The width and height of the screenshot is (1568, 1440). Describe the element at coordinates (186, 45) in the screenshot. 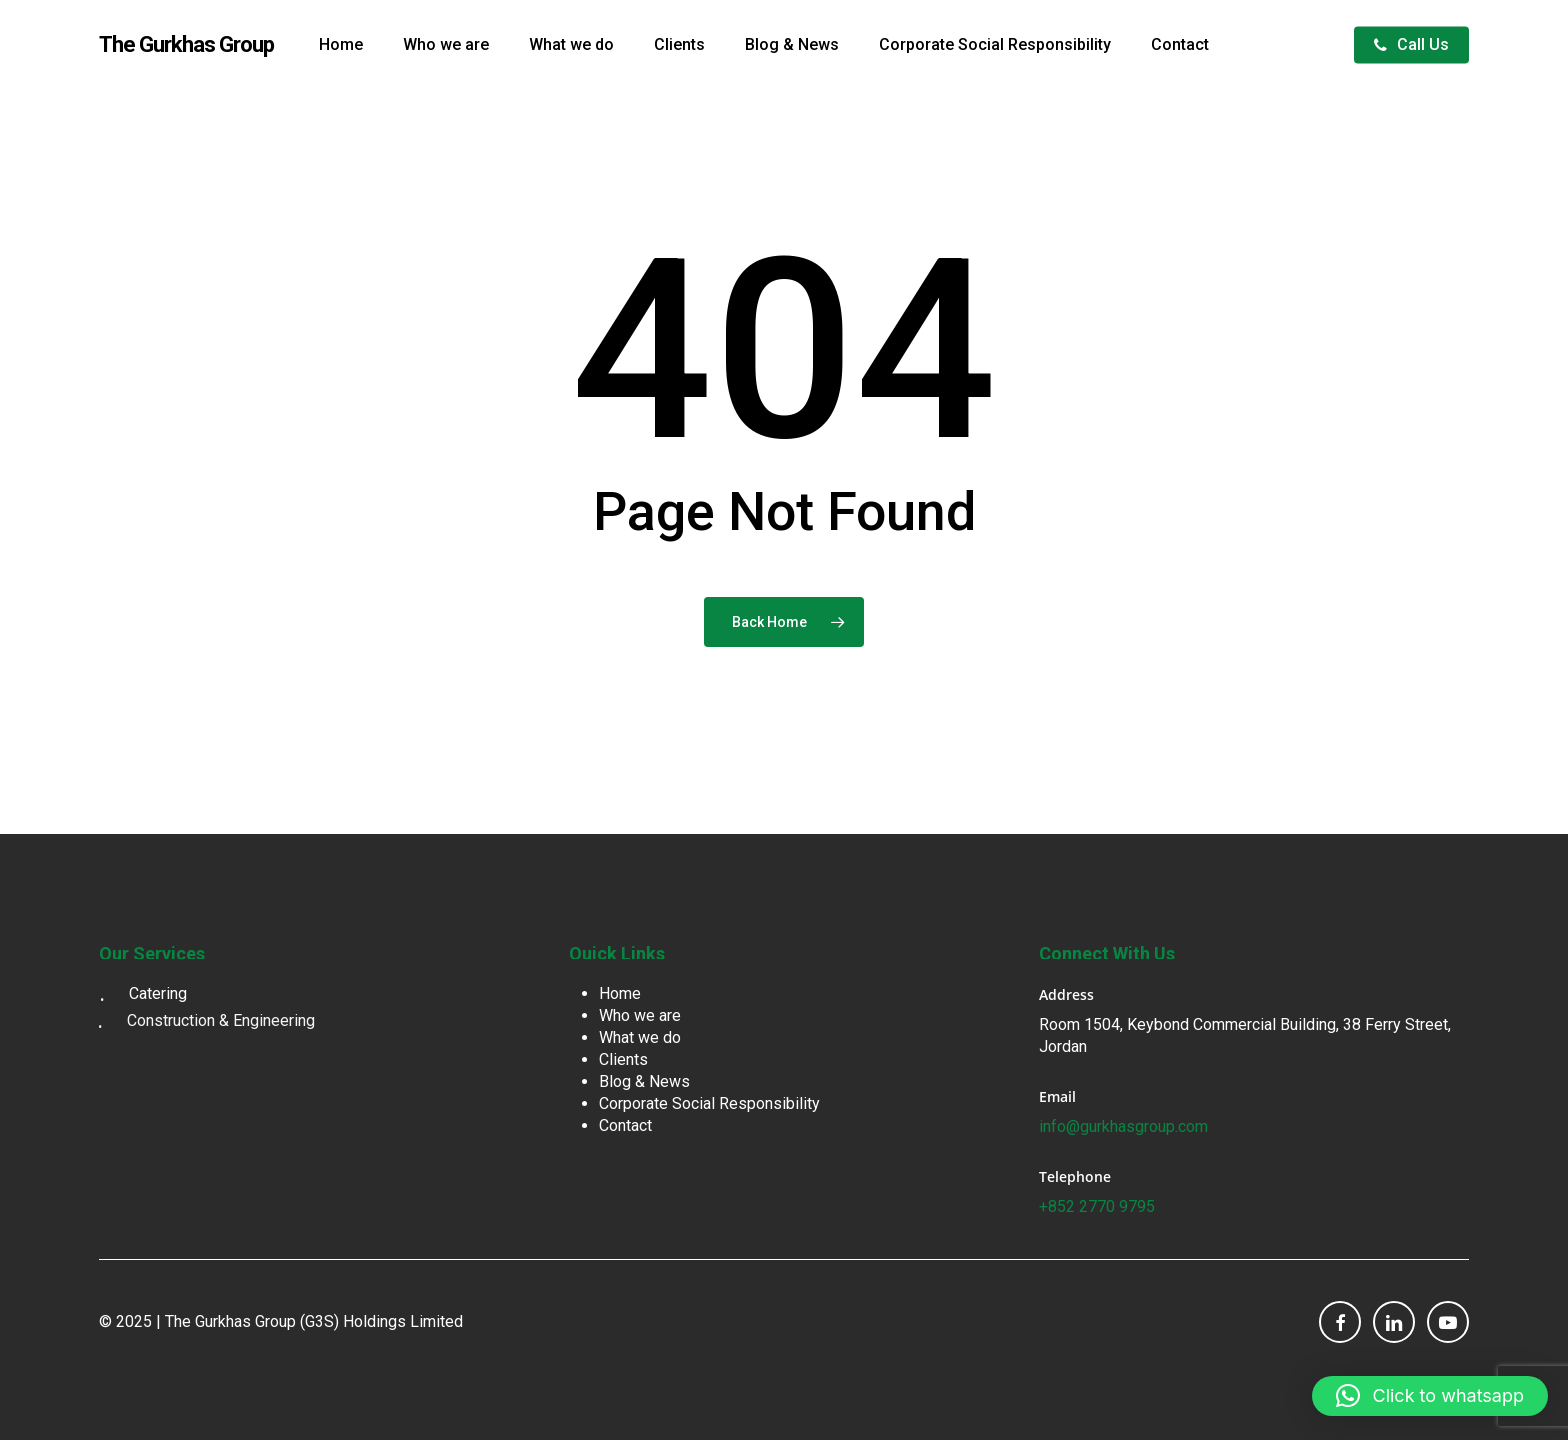

I see `The Gurkhas Group` at that location.